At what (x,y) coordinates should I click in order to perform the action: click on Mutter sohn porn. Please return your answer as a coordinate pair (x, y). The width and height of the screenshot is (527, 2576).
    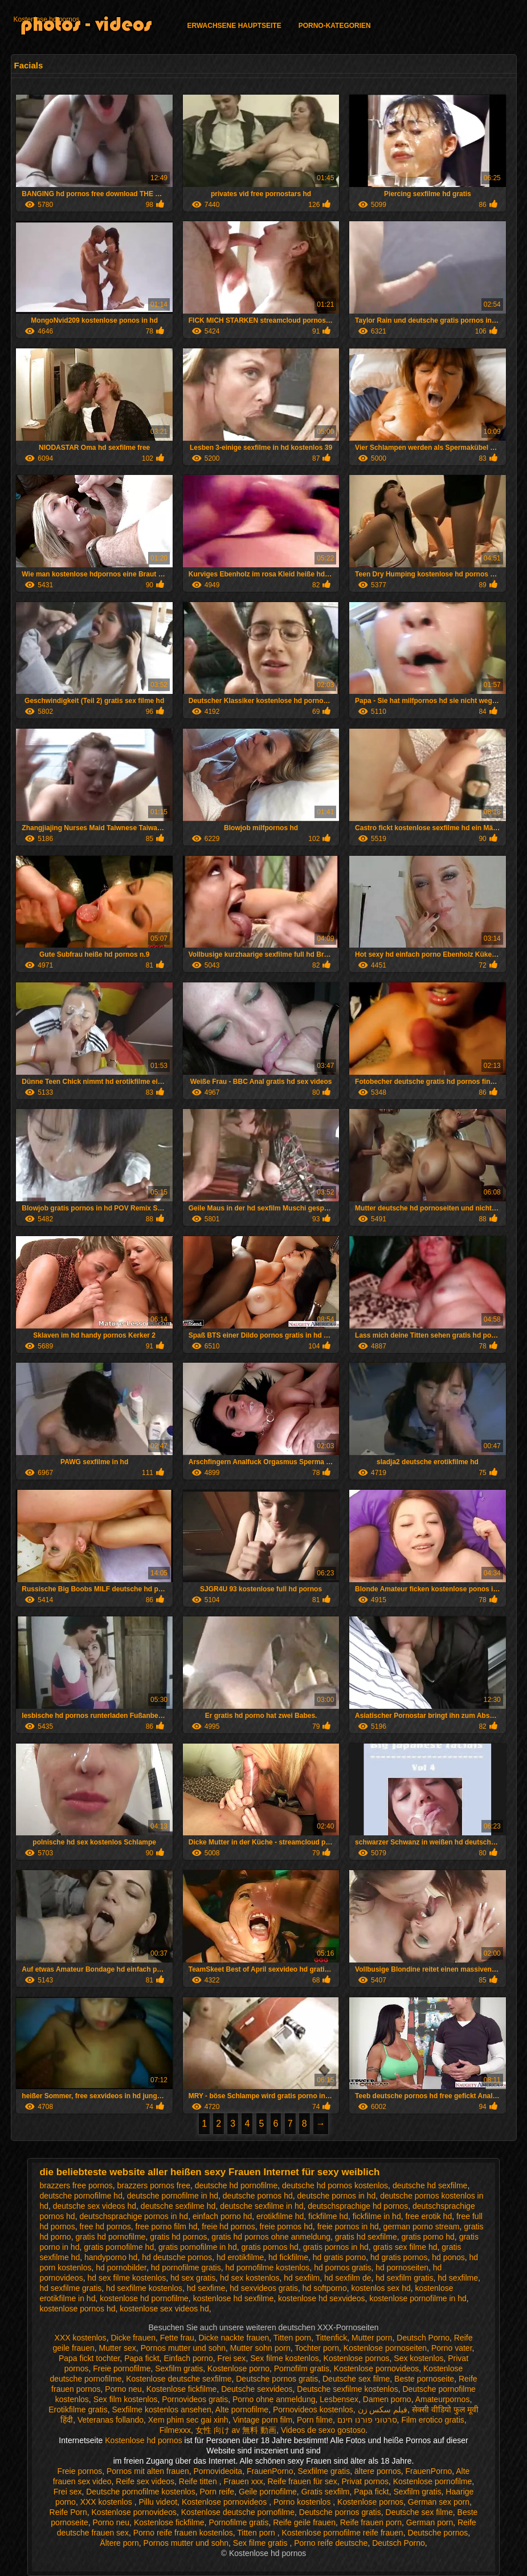
    Looking at the image, I should click on (260, 2347).